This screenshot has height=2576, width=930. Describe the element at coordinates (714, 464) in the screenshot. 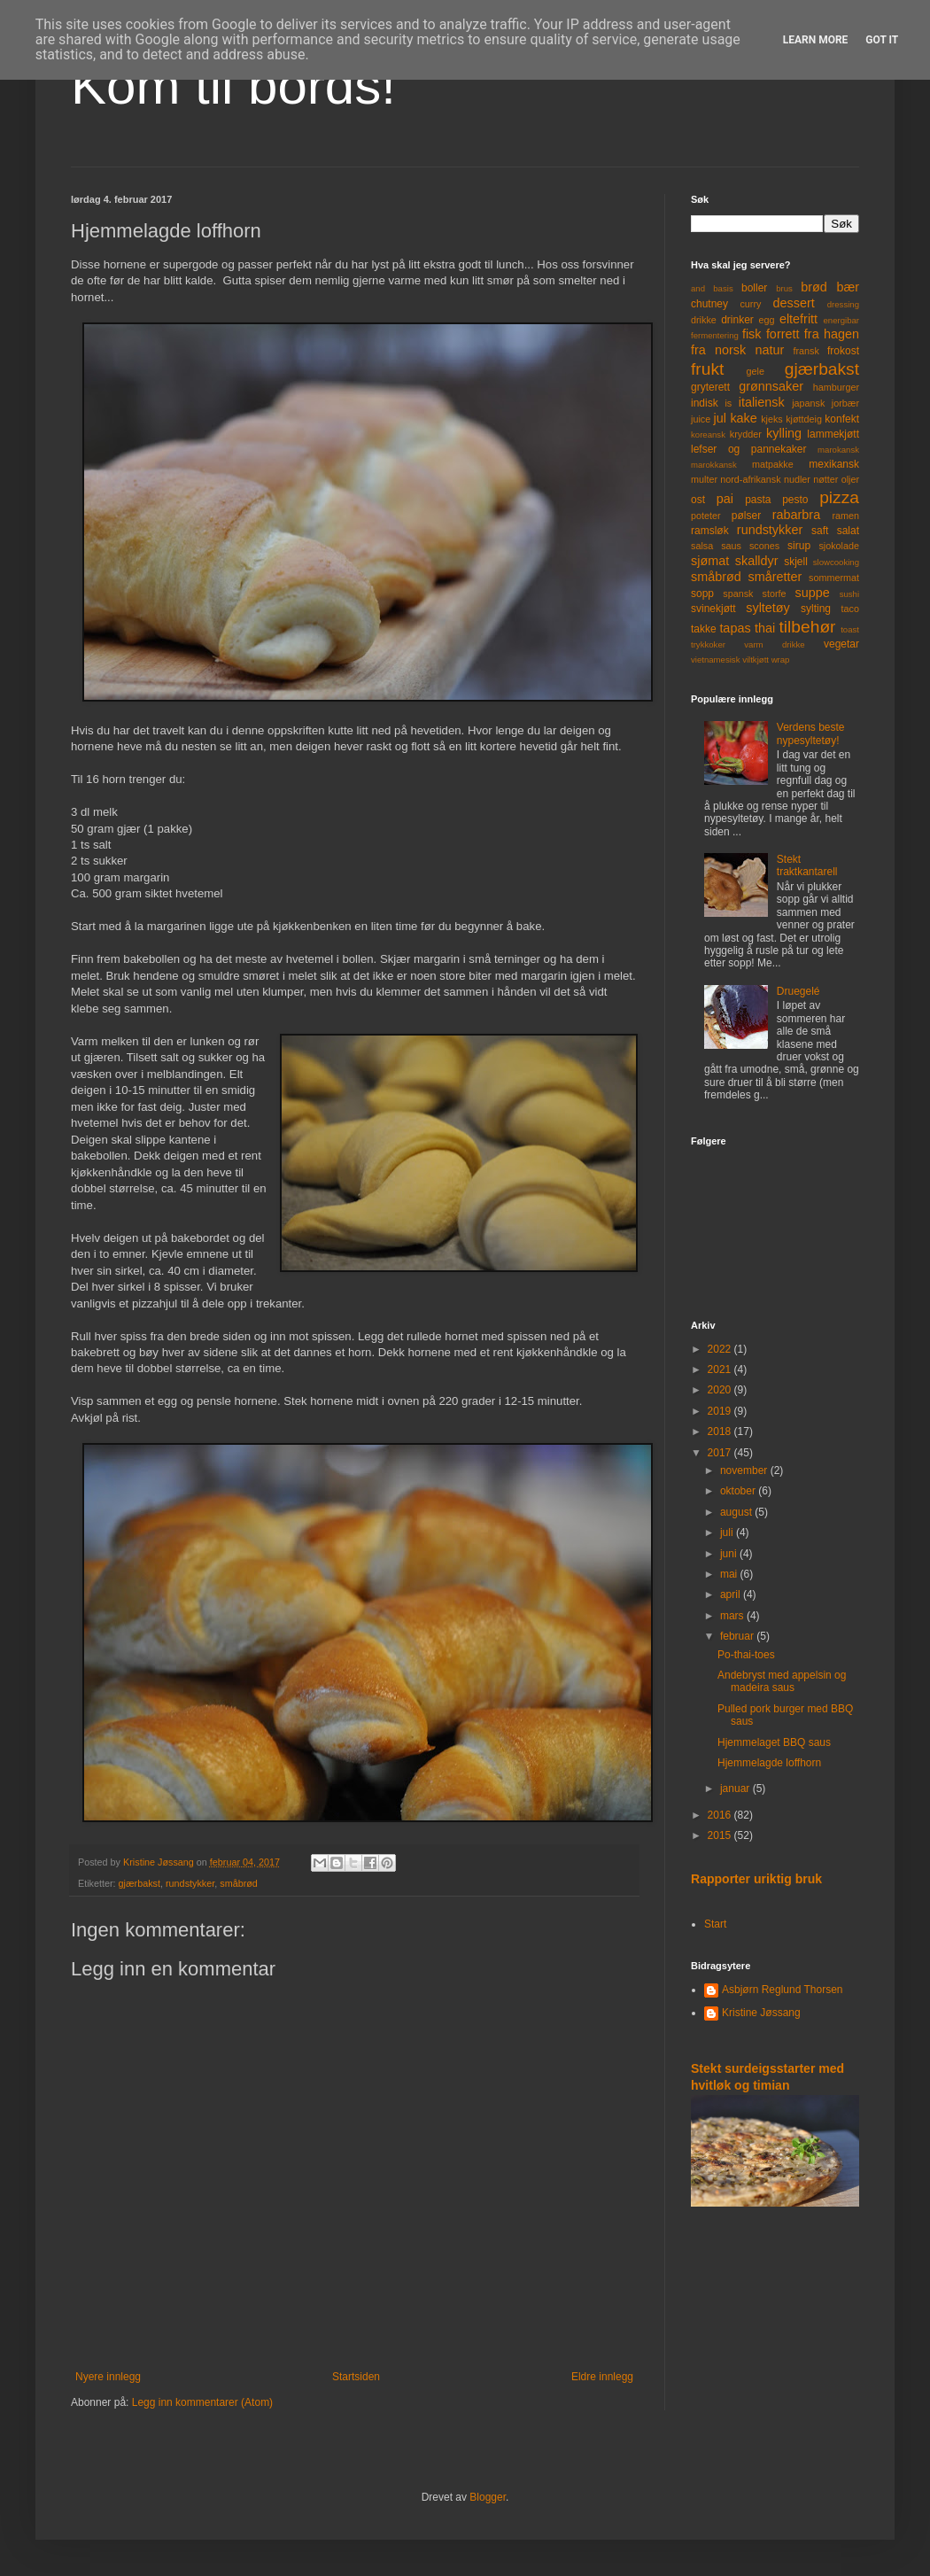

I see `marokkansk` at that location.